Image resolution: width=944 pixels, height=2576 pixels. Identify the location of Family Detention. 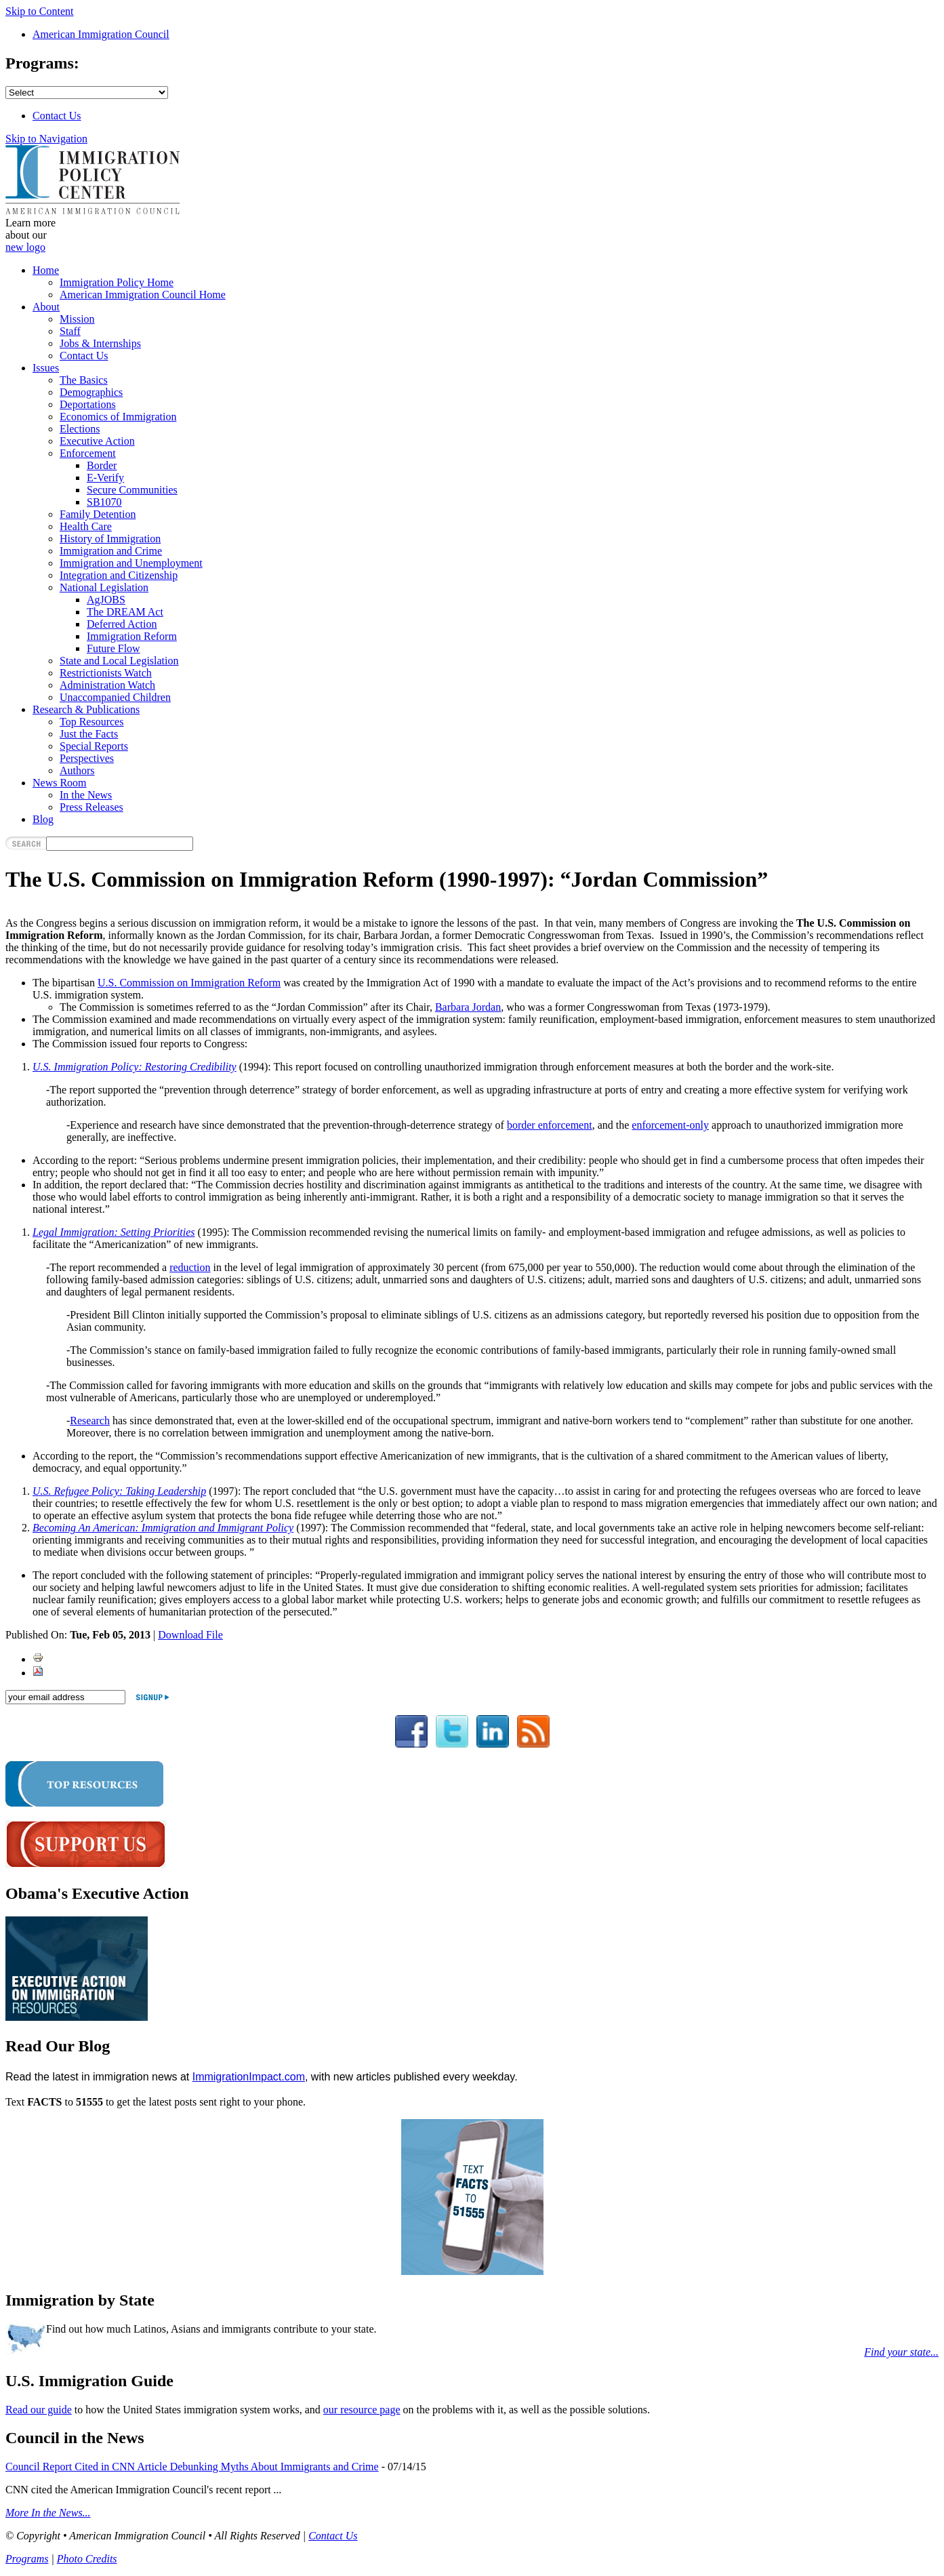
(98, 514).